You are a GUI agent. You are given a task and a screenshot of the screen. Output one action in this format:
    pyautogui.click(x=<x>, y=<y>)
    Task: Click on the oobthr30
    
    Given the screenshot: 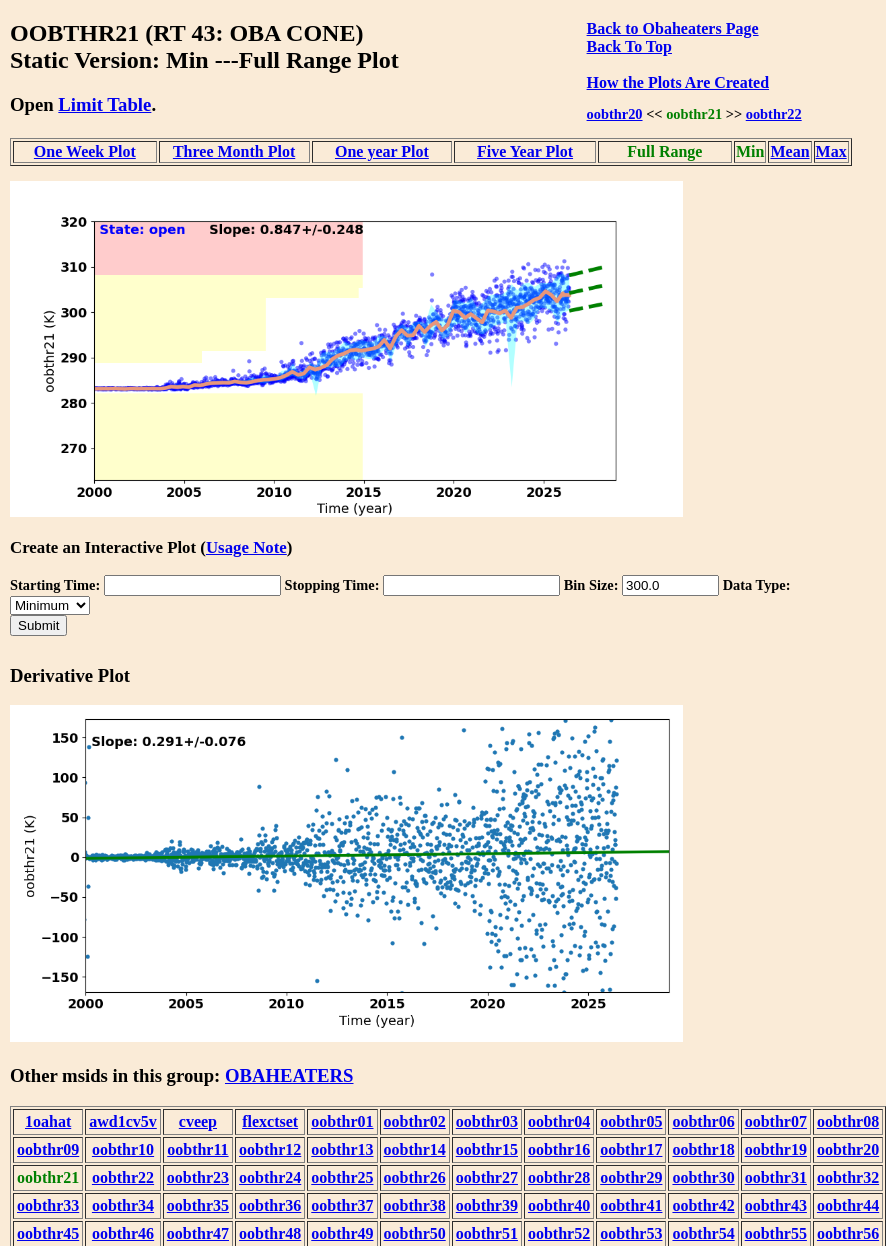 What is the action you would take?
    pyautogui.click(x=703, y=1177)
    